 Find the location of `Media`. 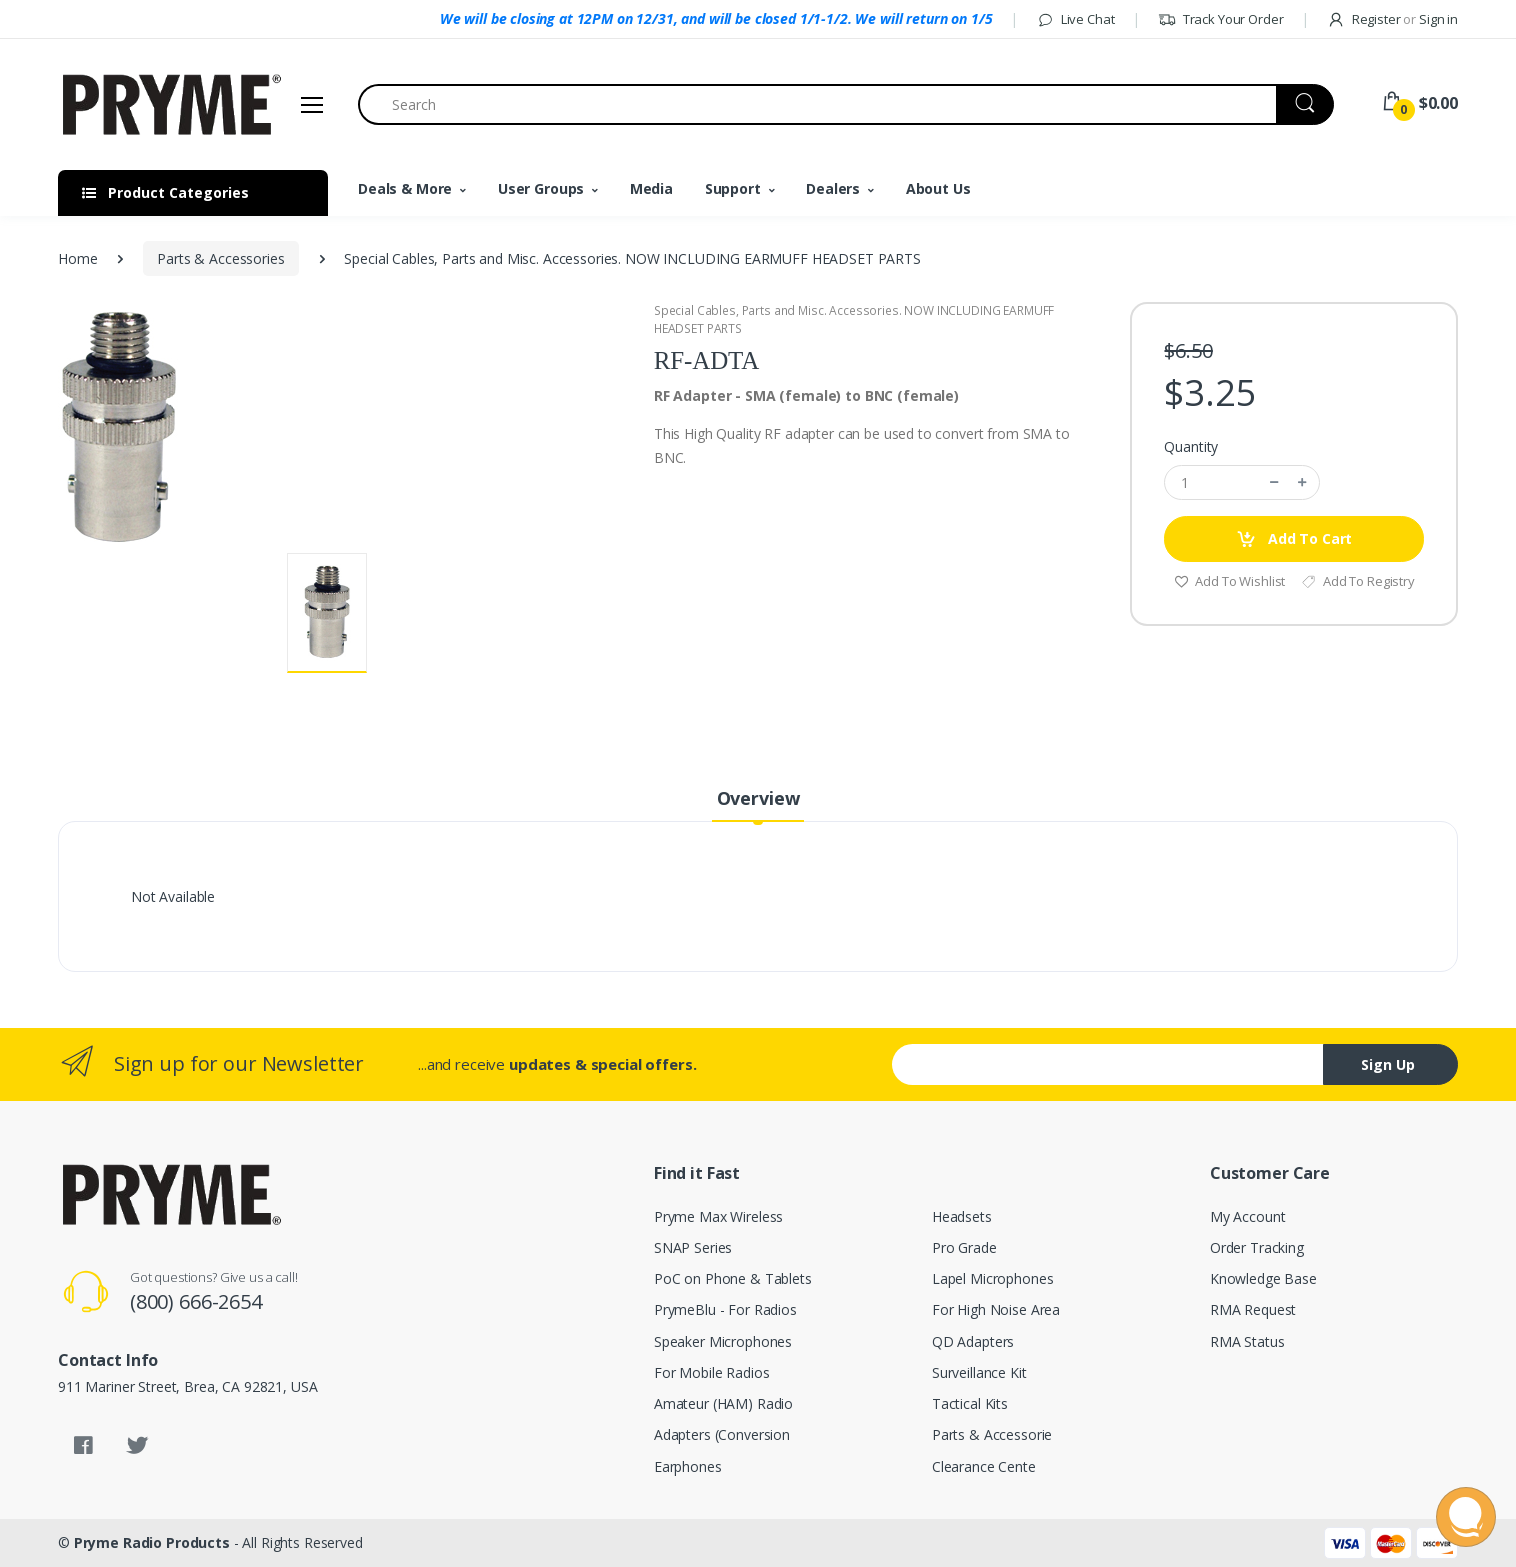

Media is located at coordinates (651, 188).